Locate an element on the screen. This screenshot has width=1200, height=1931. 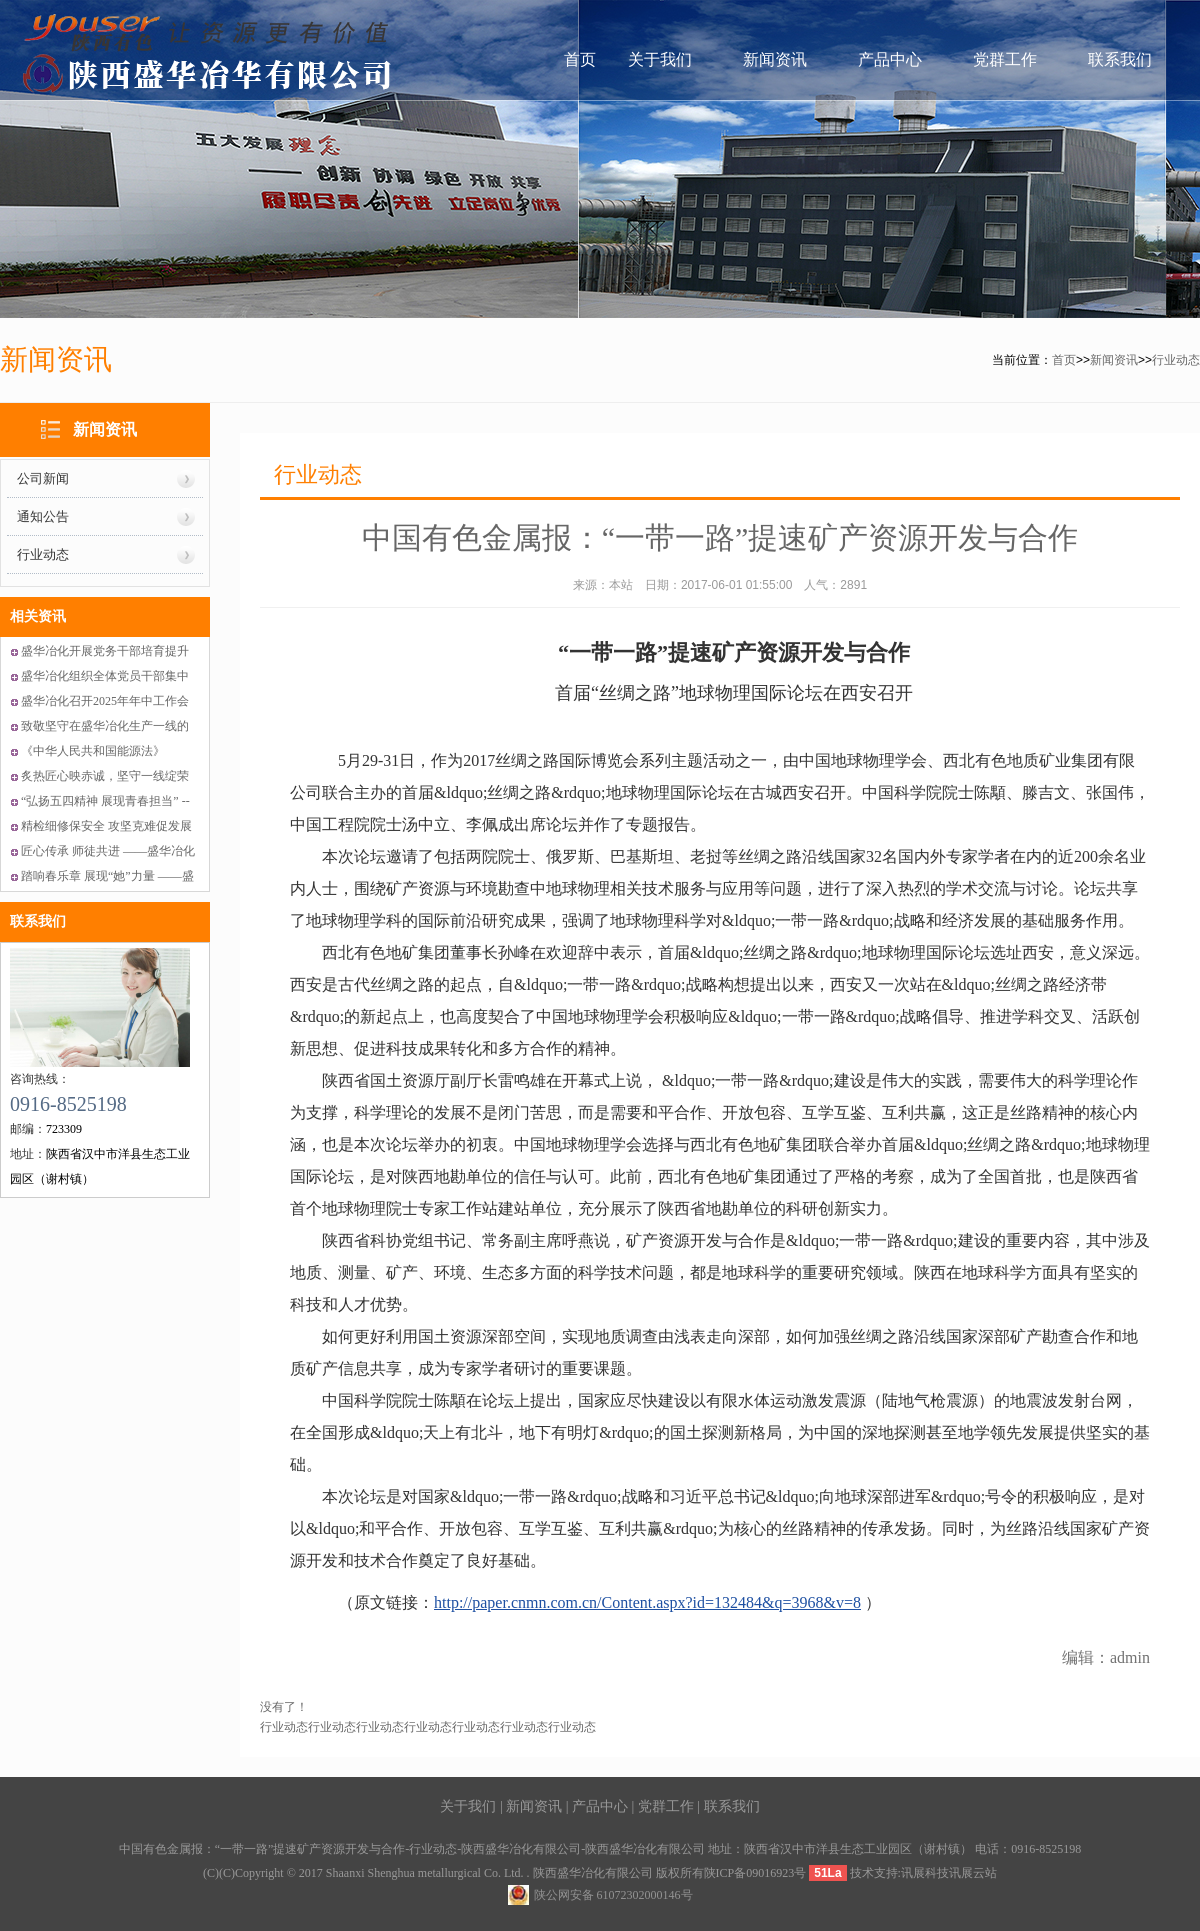
http://paper.cnmn.com.cn/Content.aspx?id=132484&q=3968&v=8 is located at coordinates (647, 1602).